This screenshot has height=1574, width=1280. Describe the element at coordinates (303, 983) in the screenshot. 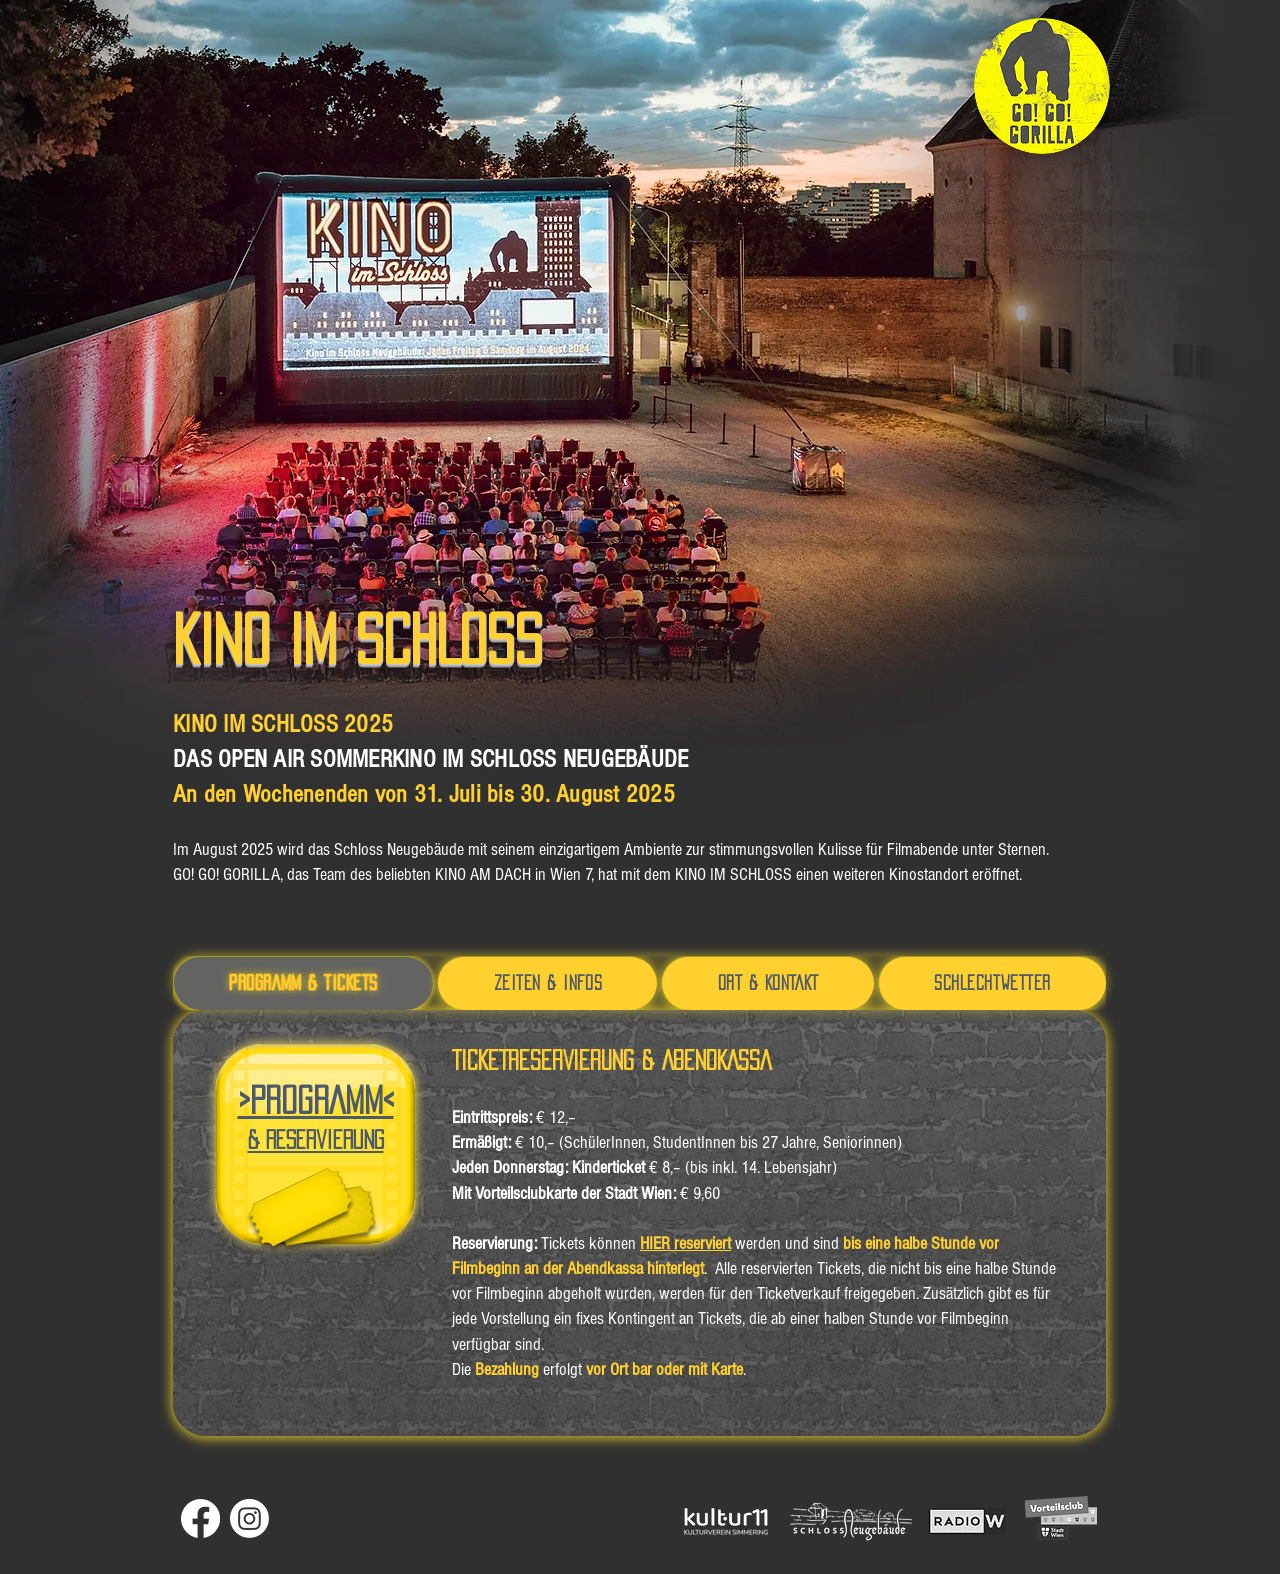

I see `[tab]` at that location.